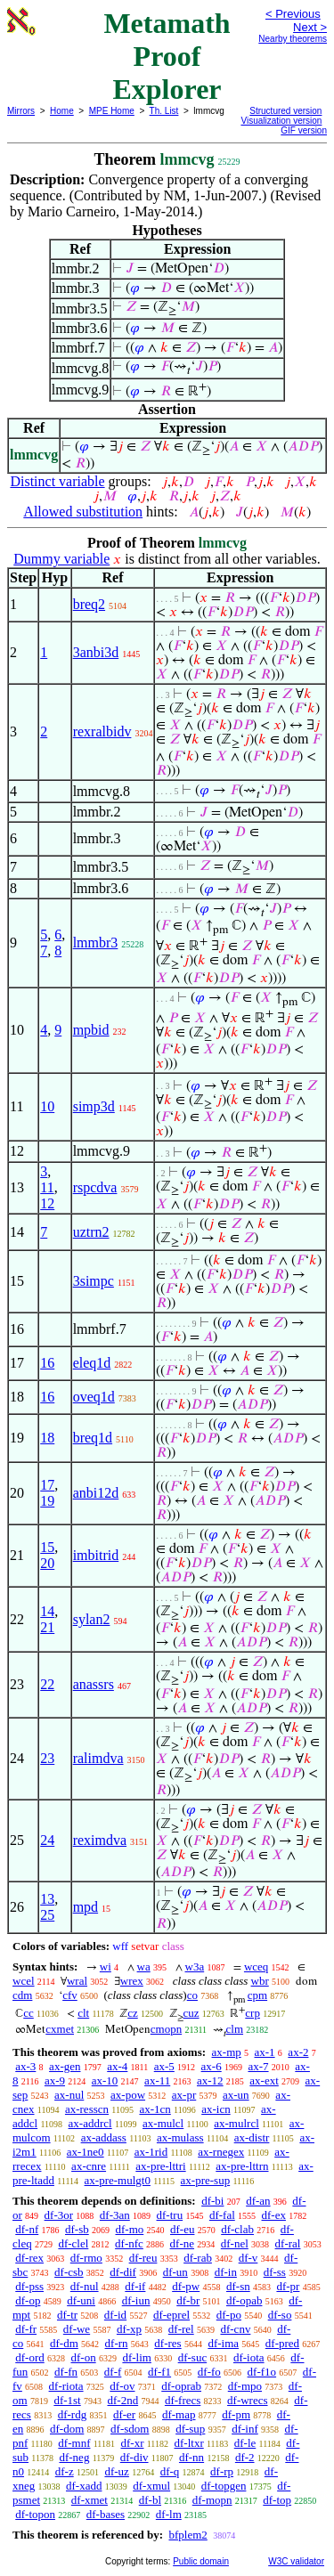  Describe the element at coordinates (151, 2485) in the screenshot. I see `df-xmul` at that location.